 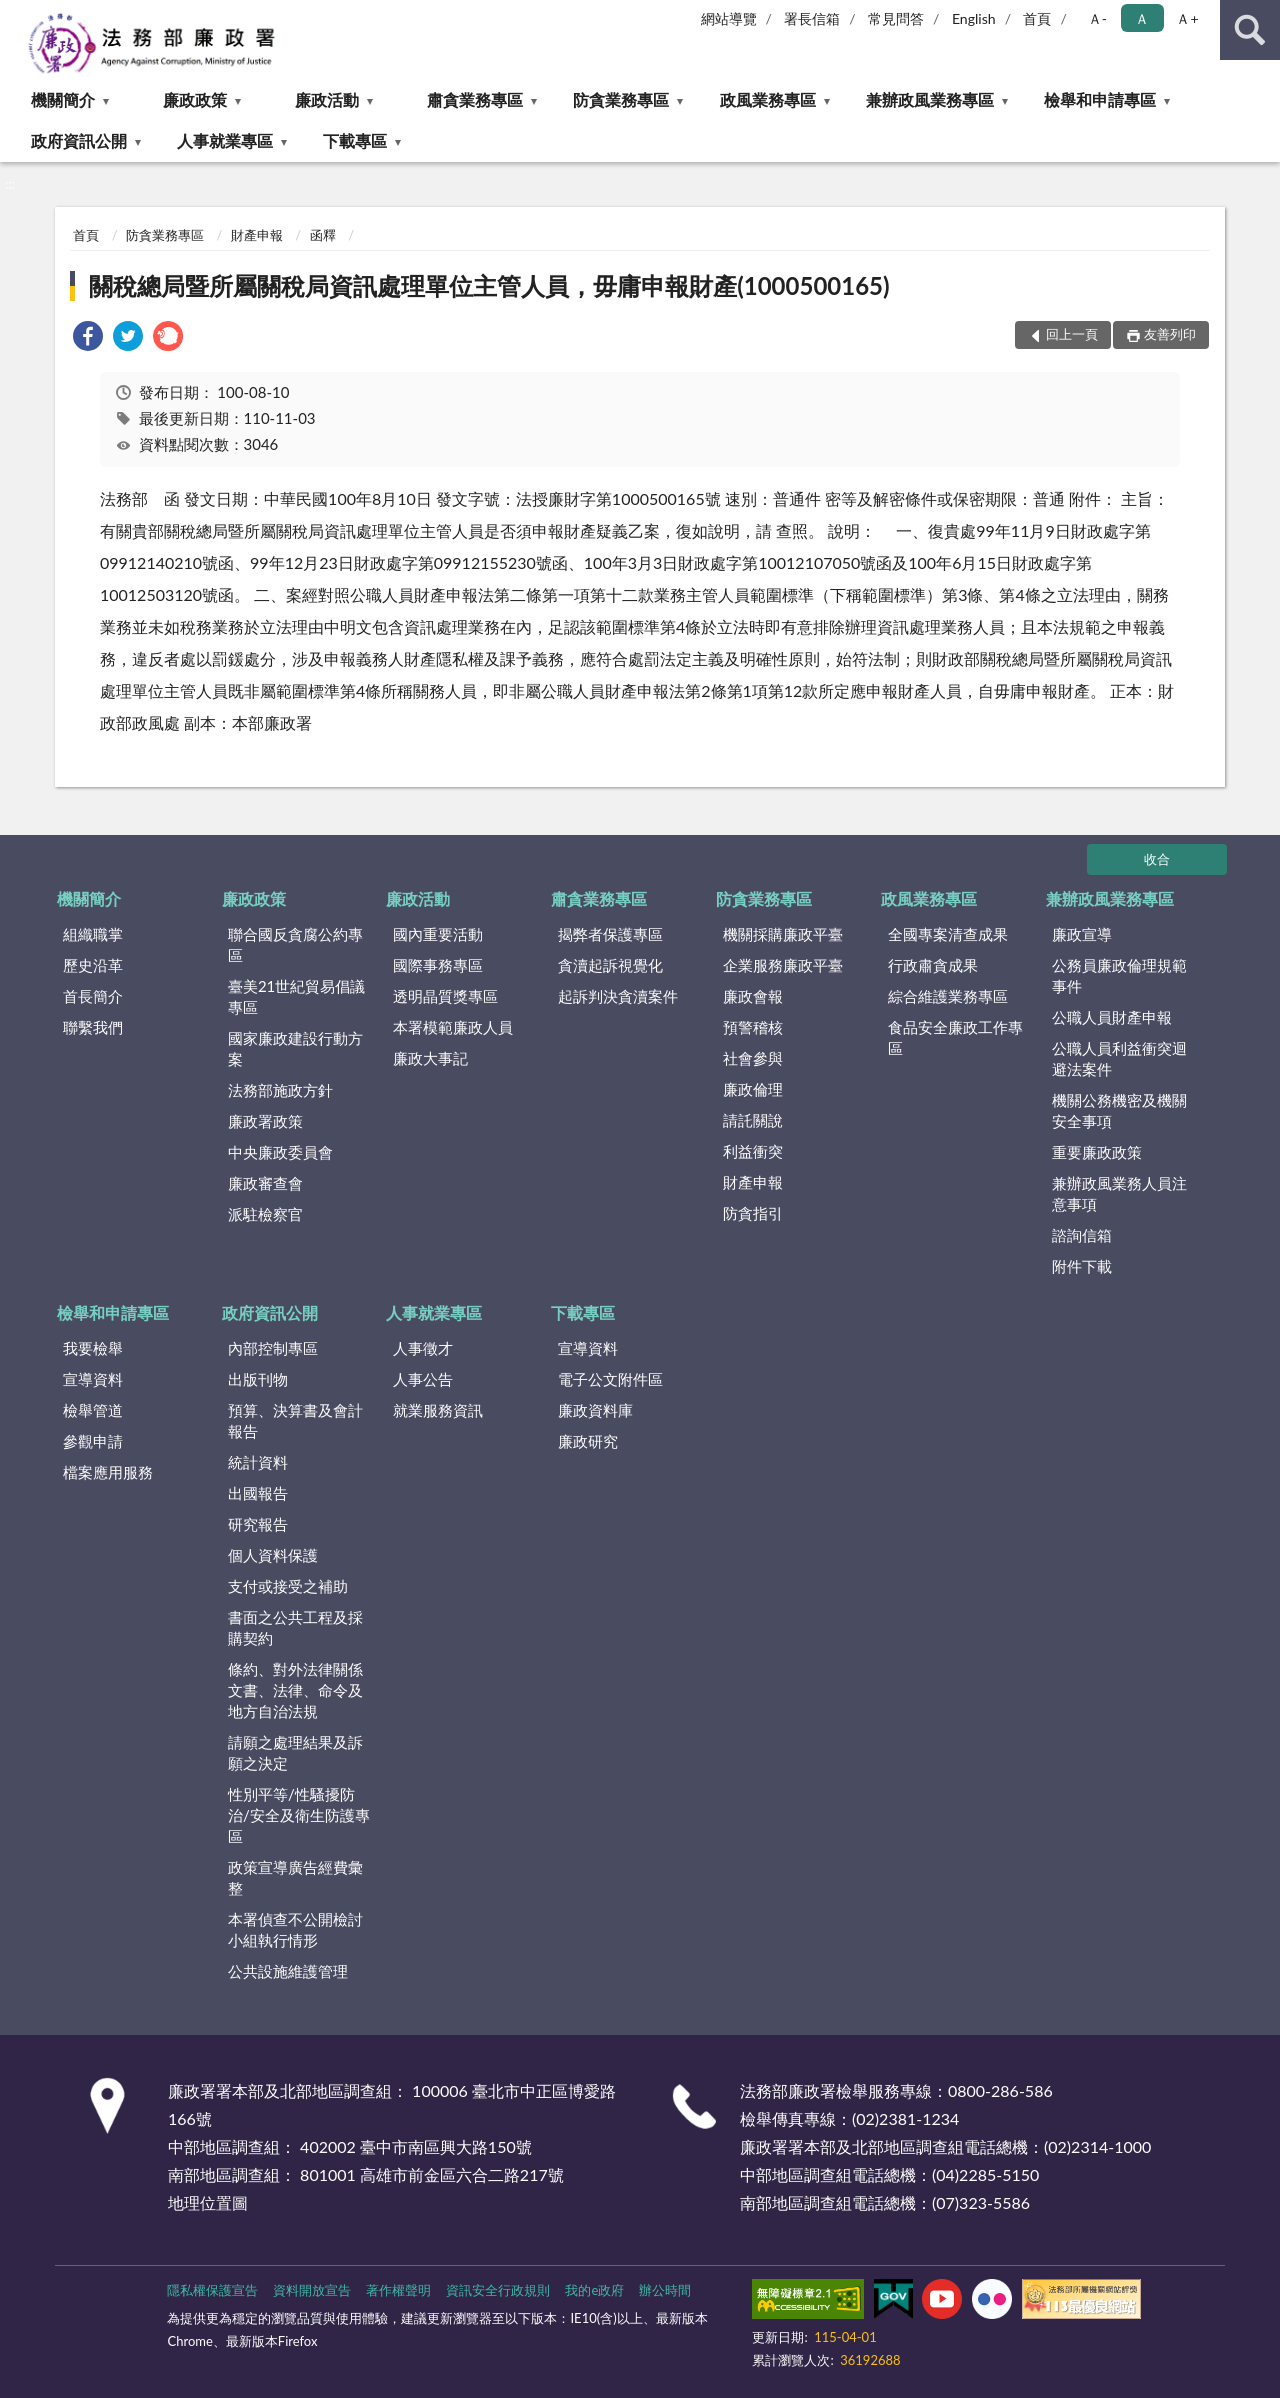 I want to click on 廉政宣導, so click(x=1082, y=934).